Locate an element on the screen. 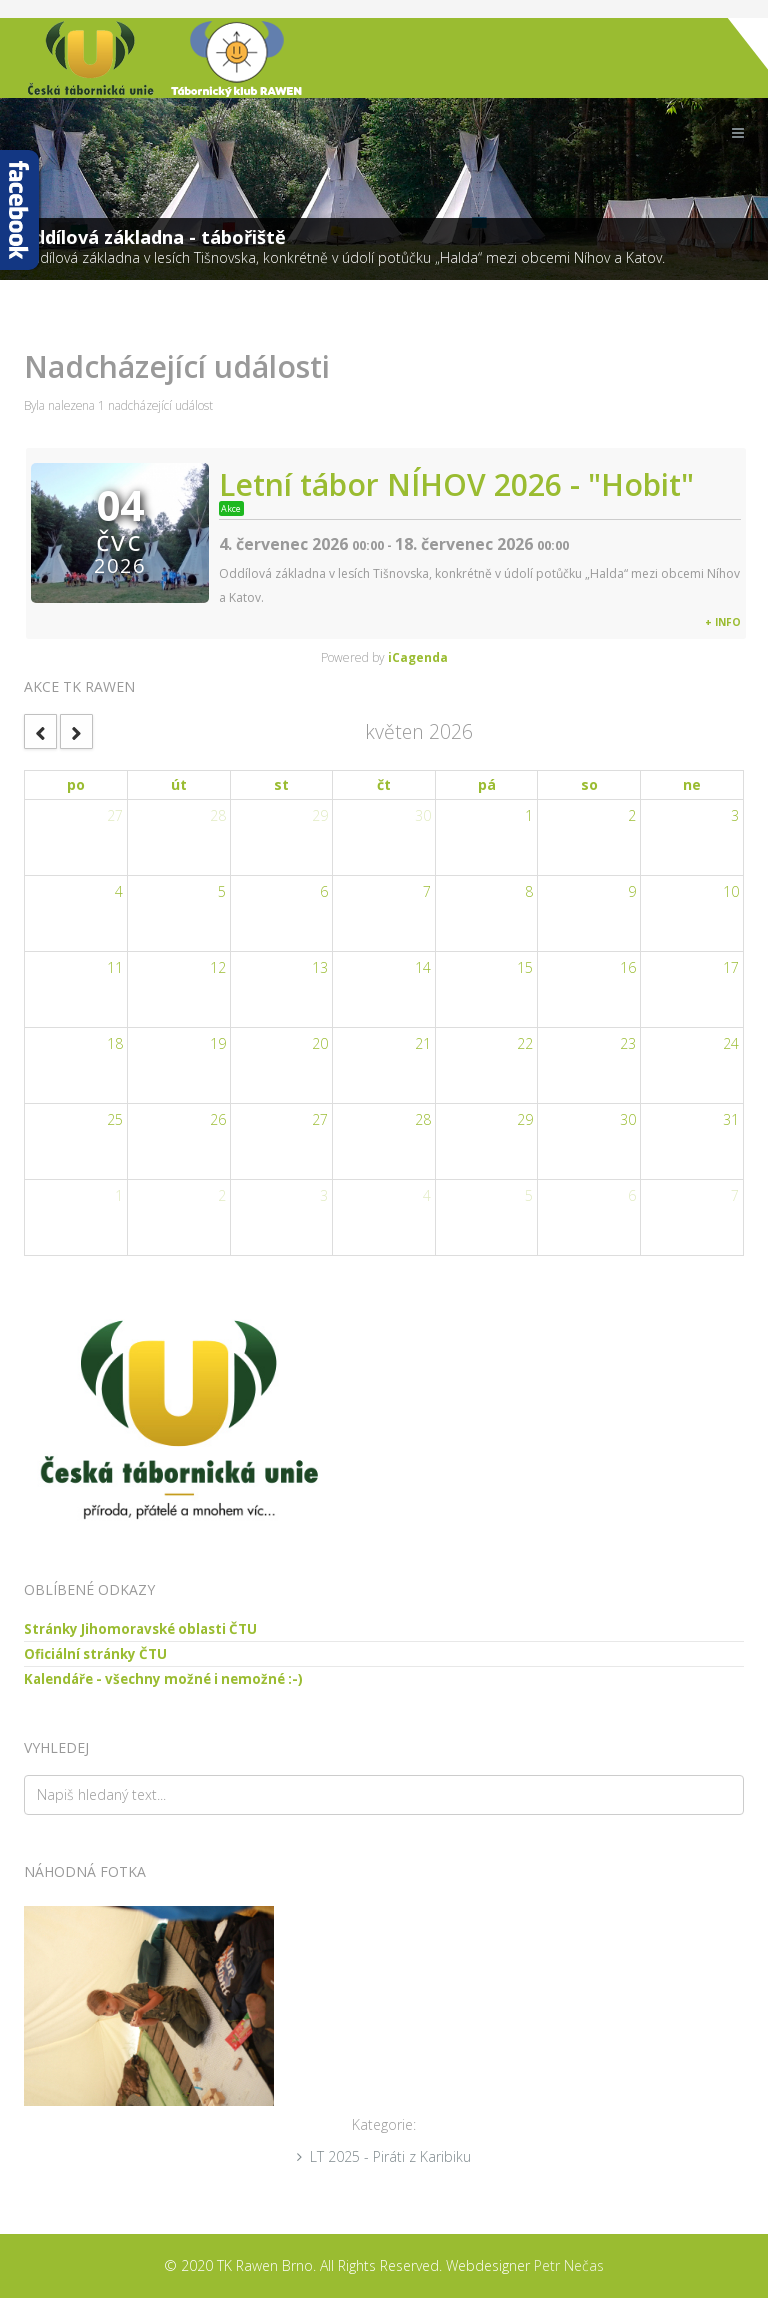 The image size is (768, 2298). 23 [May 23, 2026] is located at coordinates (628, 1043).